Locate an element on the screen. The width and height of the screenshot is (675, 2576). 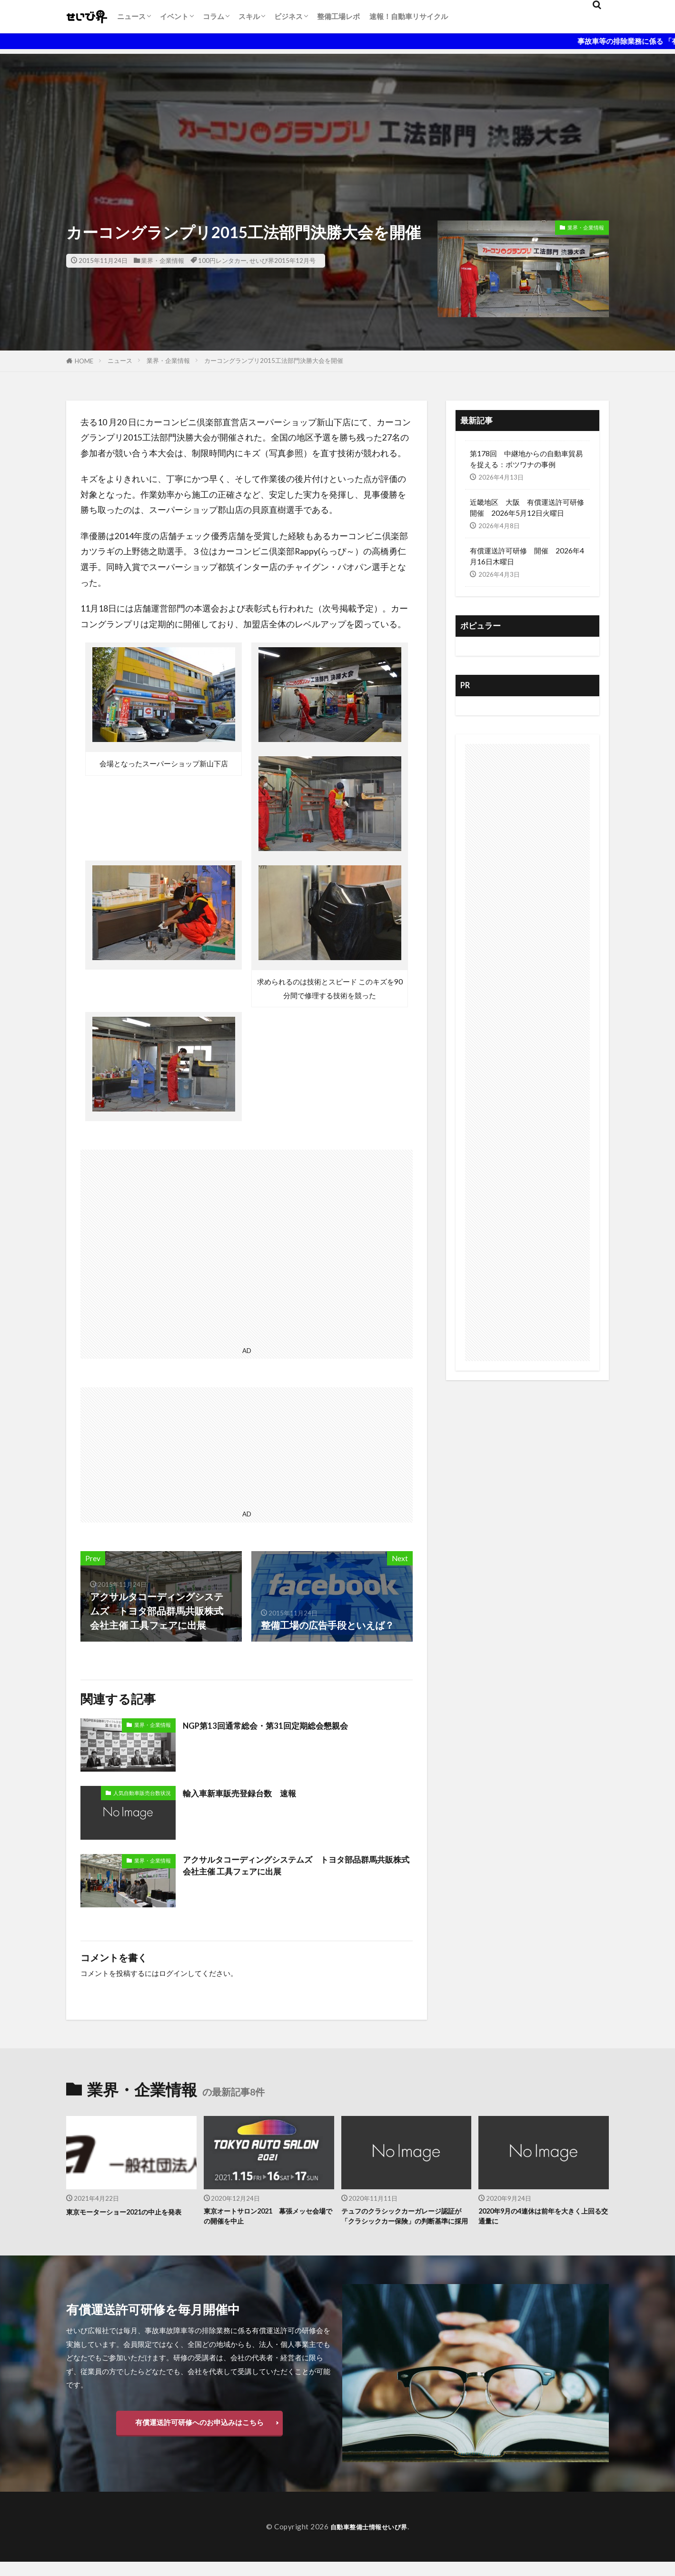
ビジネス is located at coordinates (288, 16).